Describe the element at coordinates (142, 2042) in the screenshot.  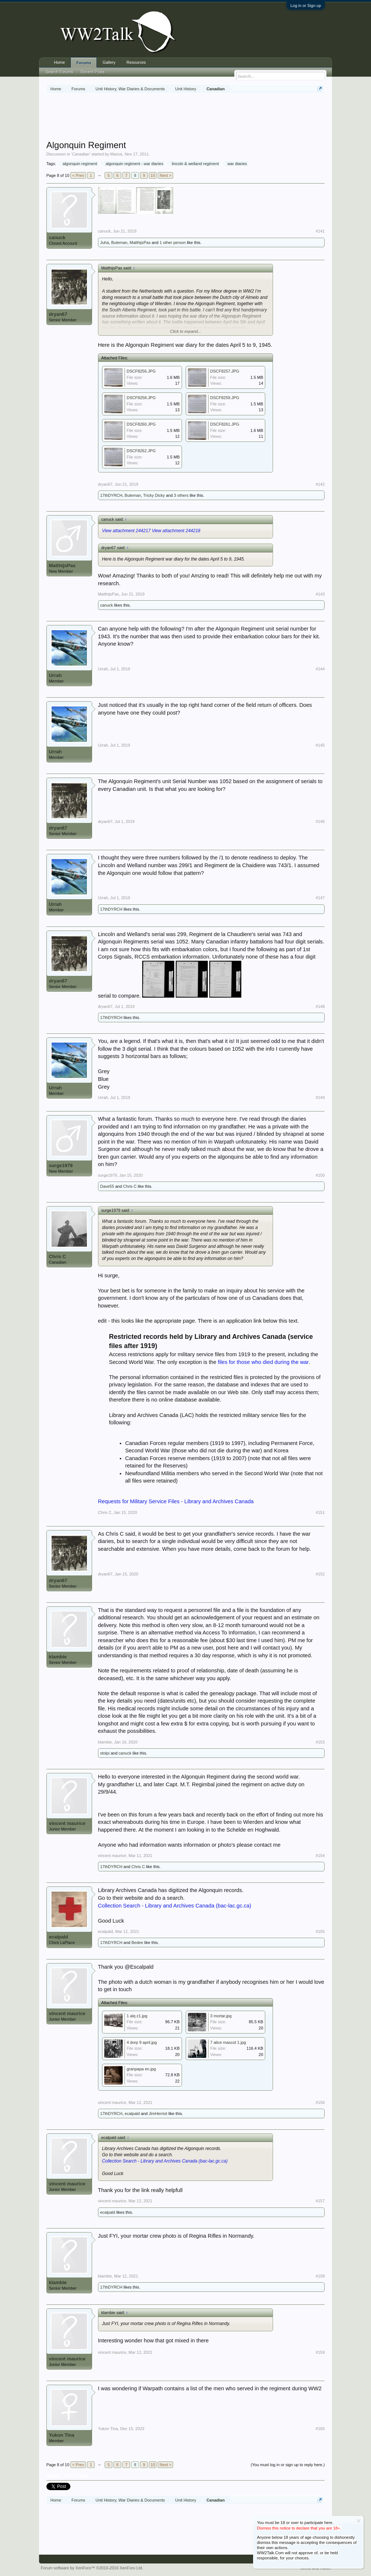
I see `4 dorp 9 april.jpg` at that location.